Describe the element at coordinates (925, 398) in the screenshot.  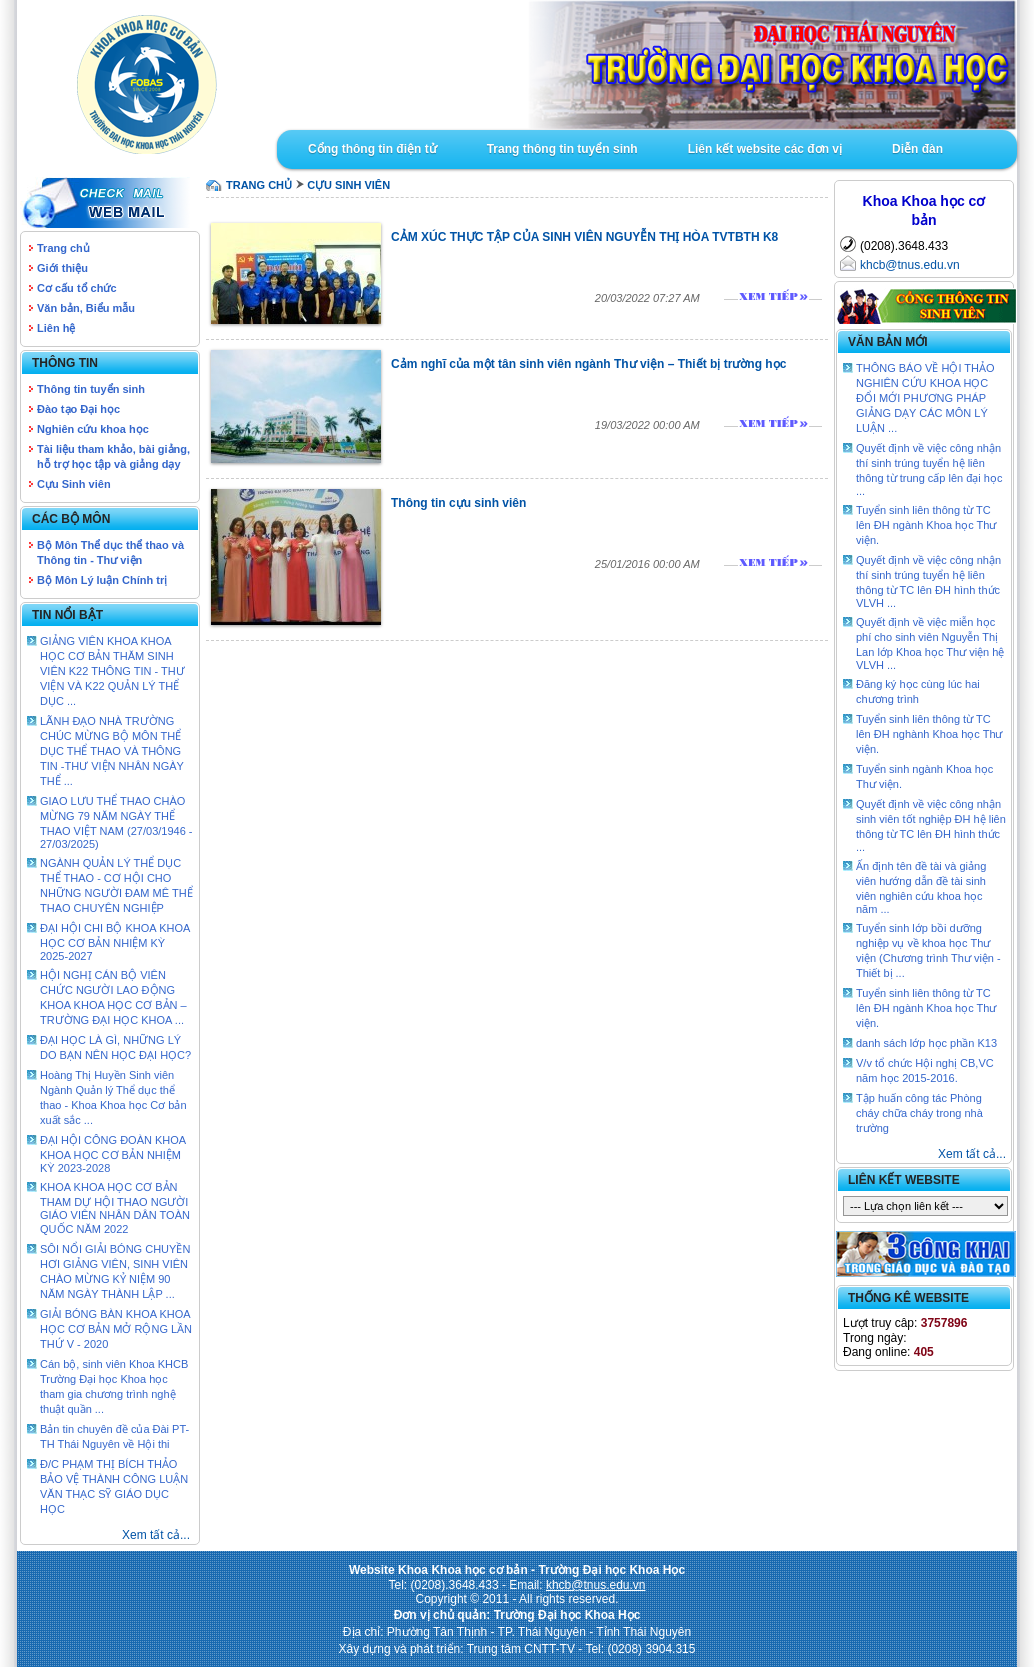
I see `THÔNG BÁO VỀ HỘI THẢO NGHIÊN CỨU KHOA HỌC ĐỔI MỚI PHƯƠNG PHÁP GIẢNG DẠY CÁC MÔN LÝ LUẬN ...` at that location.